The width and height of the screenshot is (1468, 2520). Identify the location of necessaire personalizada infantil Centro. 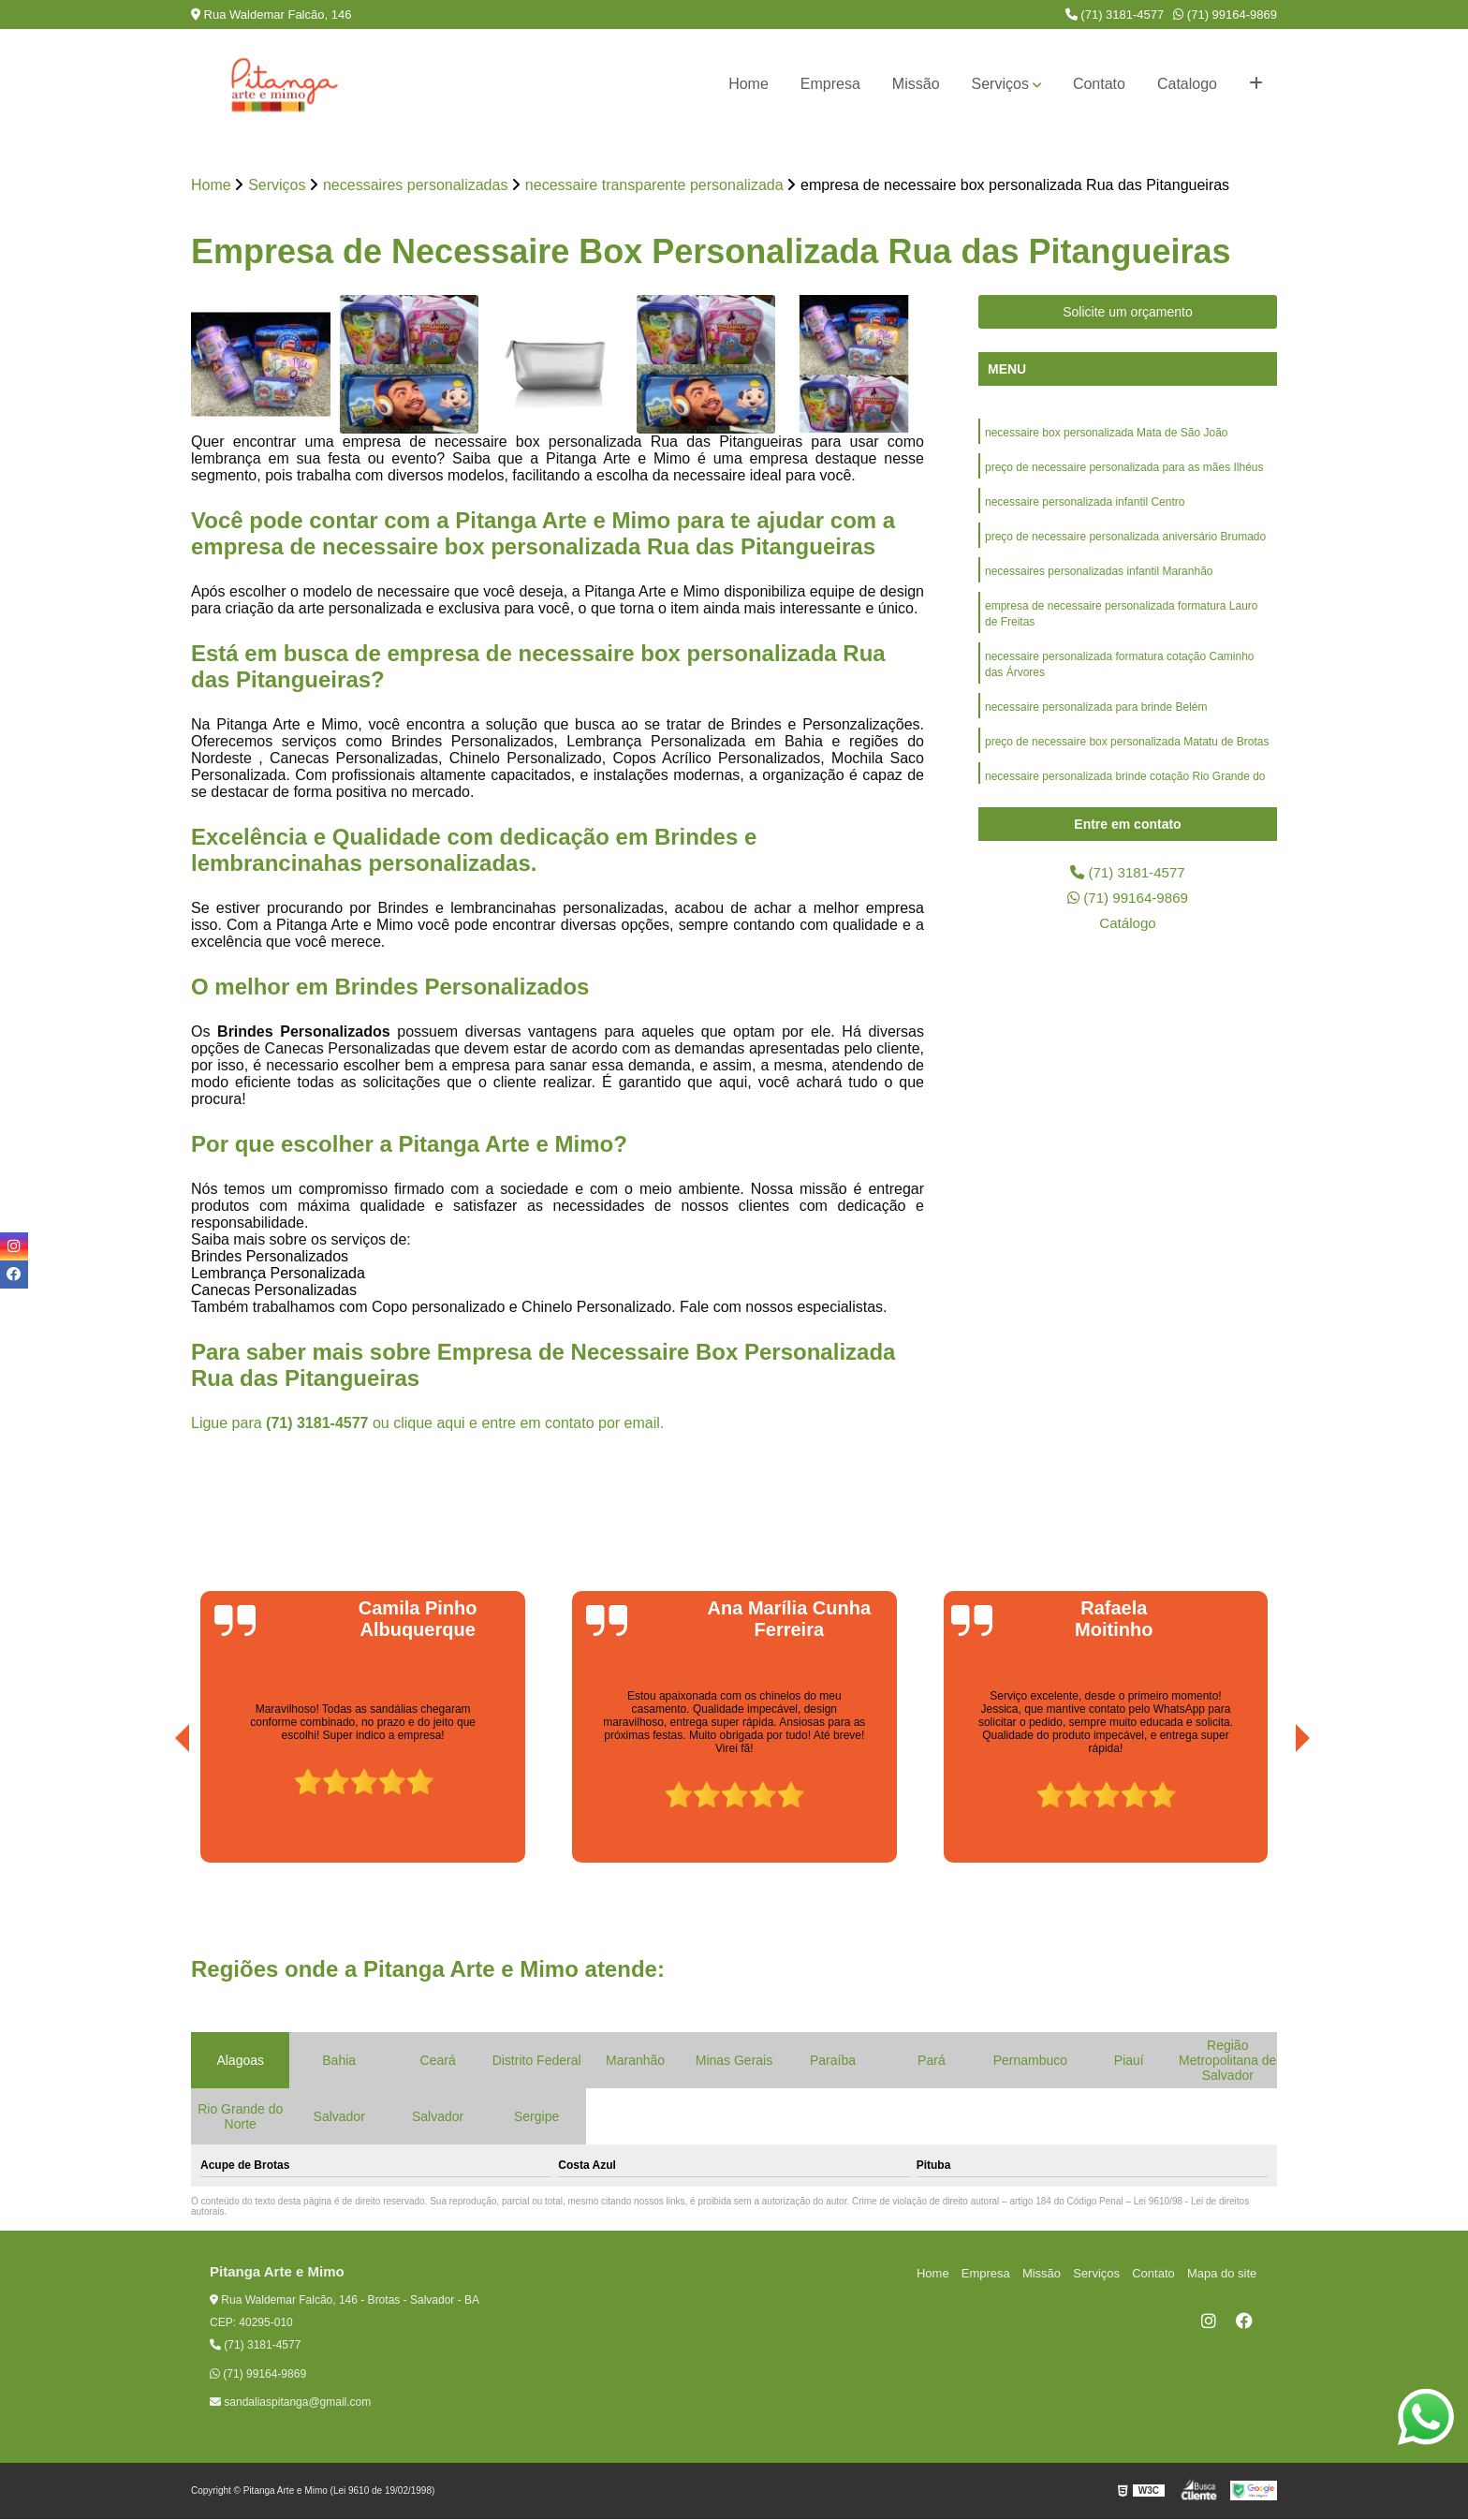
(1084, 504).